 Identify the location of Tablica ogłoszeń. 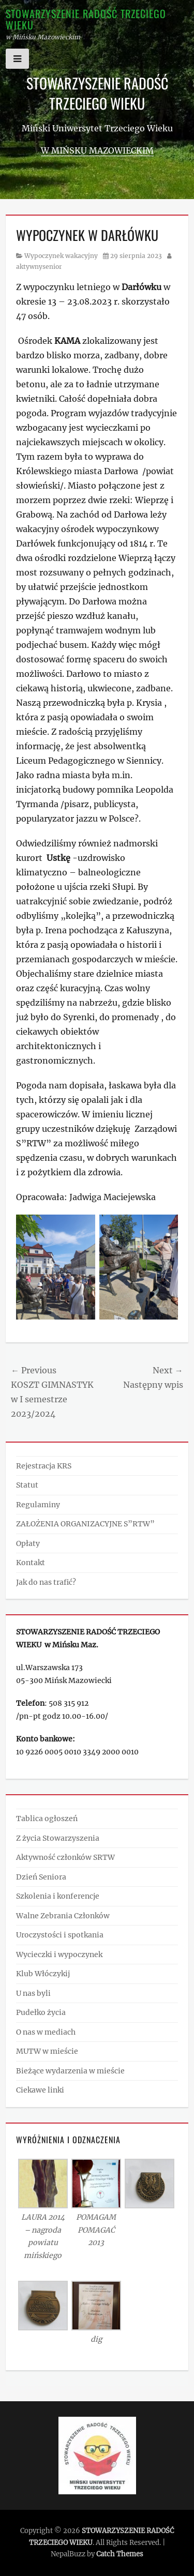
(47, 1818).